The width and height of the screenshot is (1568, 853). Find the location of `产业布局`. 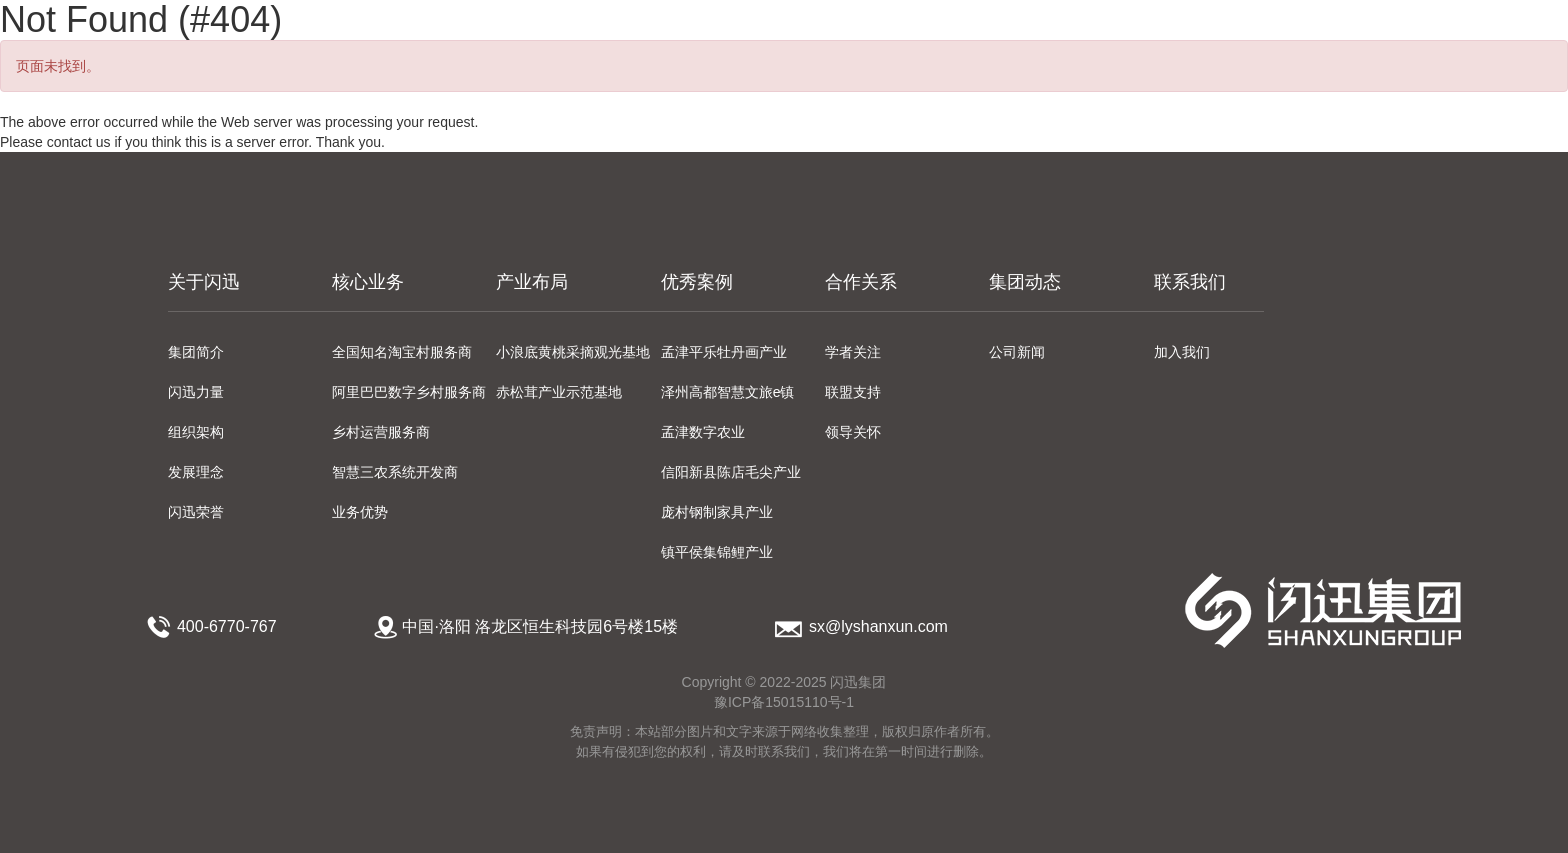

产业布局 is located at coordinates (532, 282).